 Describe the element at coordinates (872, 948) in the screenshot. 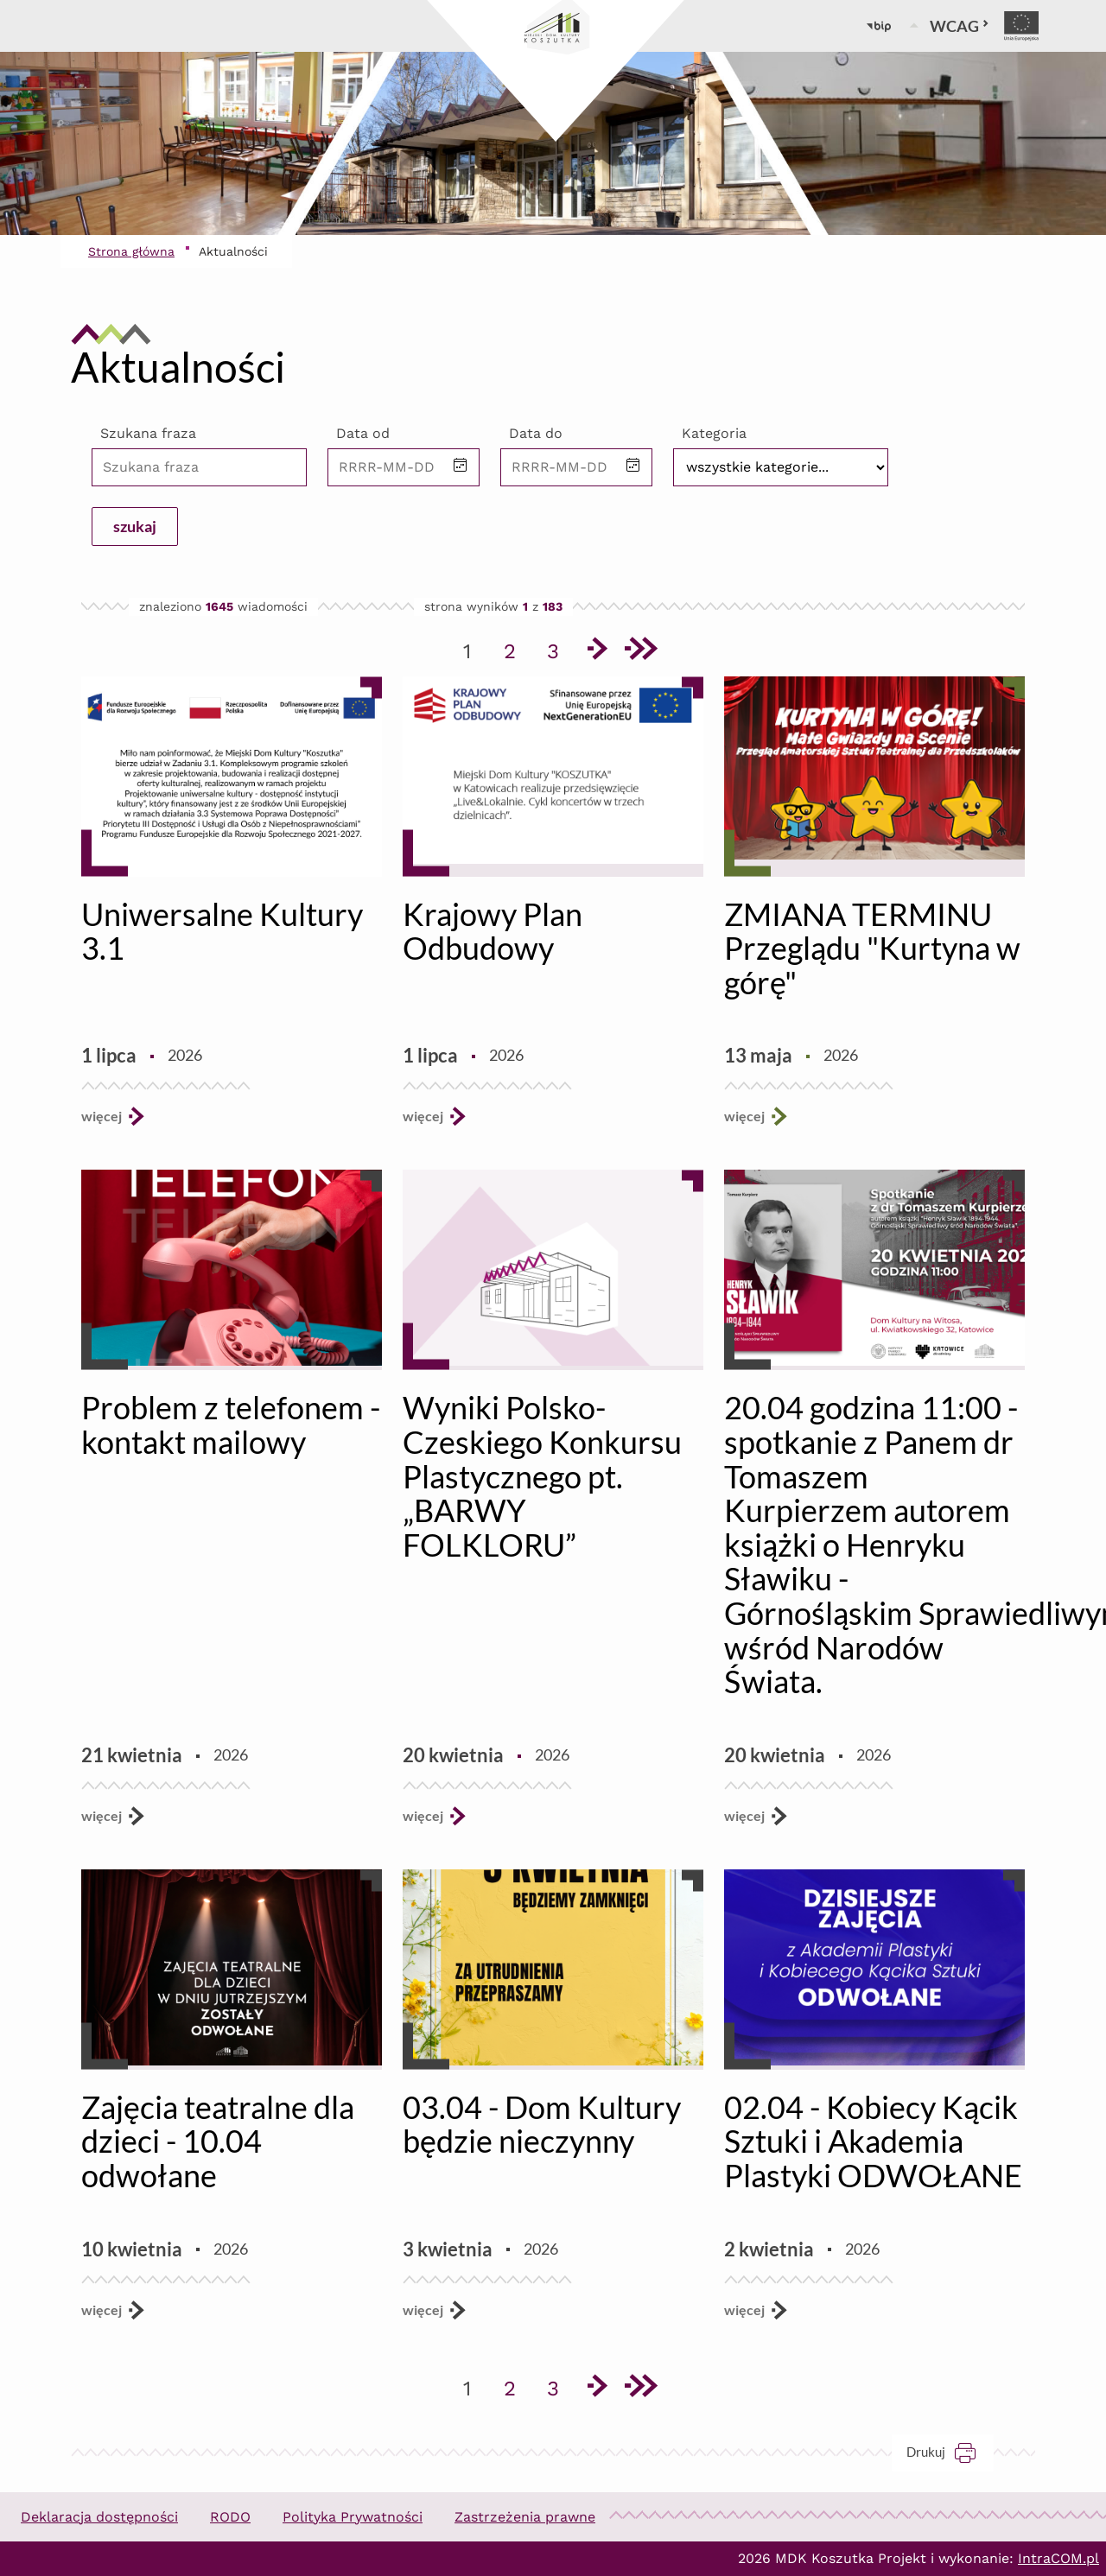

I see `ZMIANA TERMINU Przeglądu "Kurtyna w górę"` at that location.